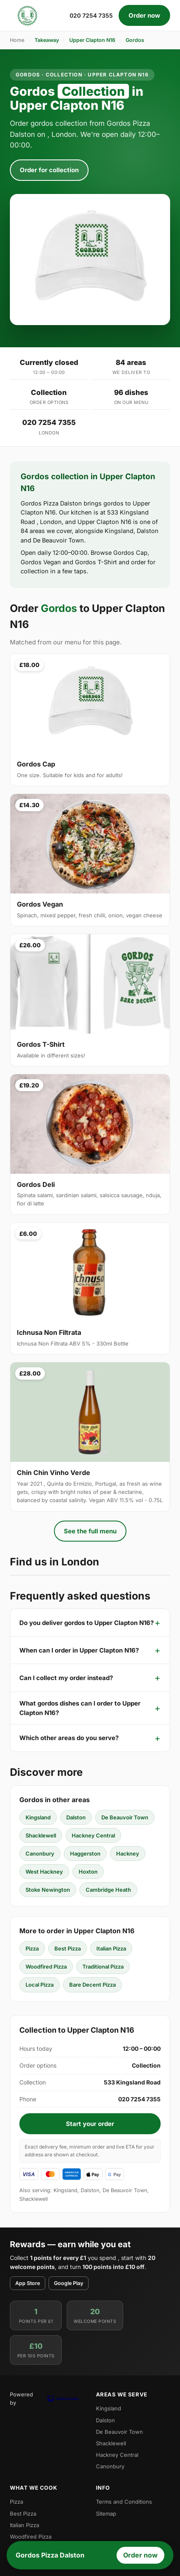  What do you see at coordinates (88, 1871) in the screenshot?
I see `Hoxton` at bounding box center [88, 1871].